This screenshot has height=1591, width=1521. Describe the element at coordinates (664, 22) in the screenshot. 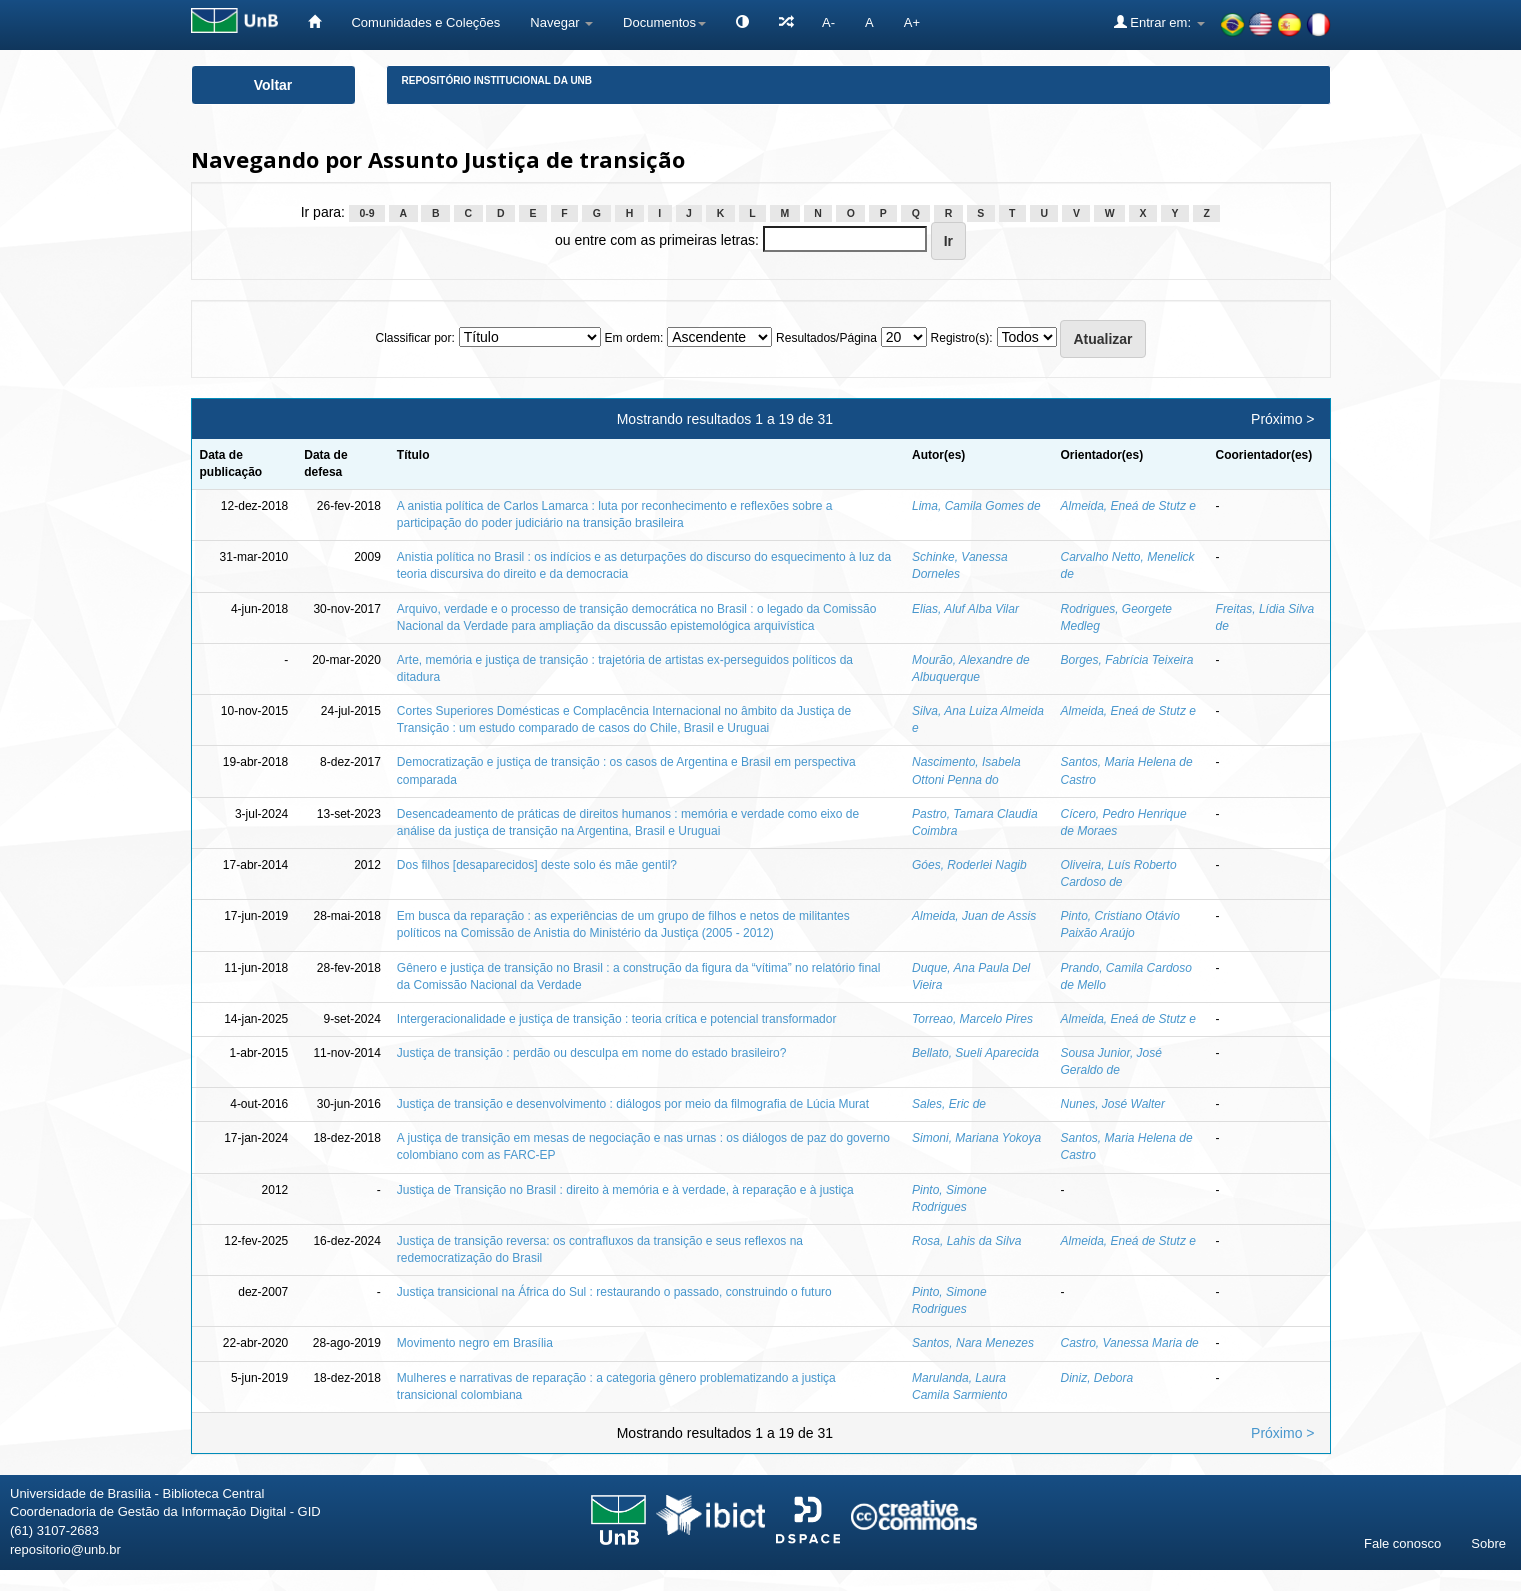

I see `Documentos` at that location.